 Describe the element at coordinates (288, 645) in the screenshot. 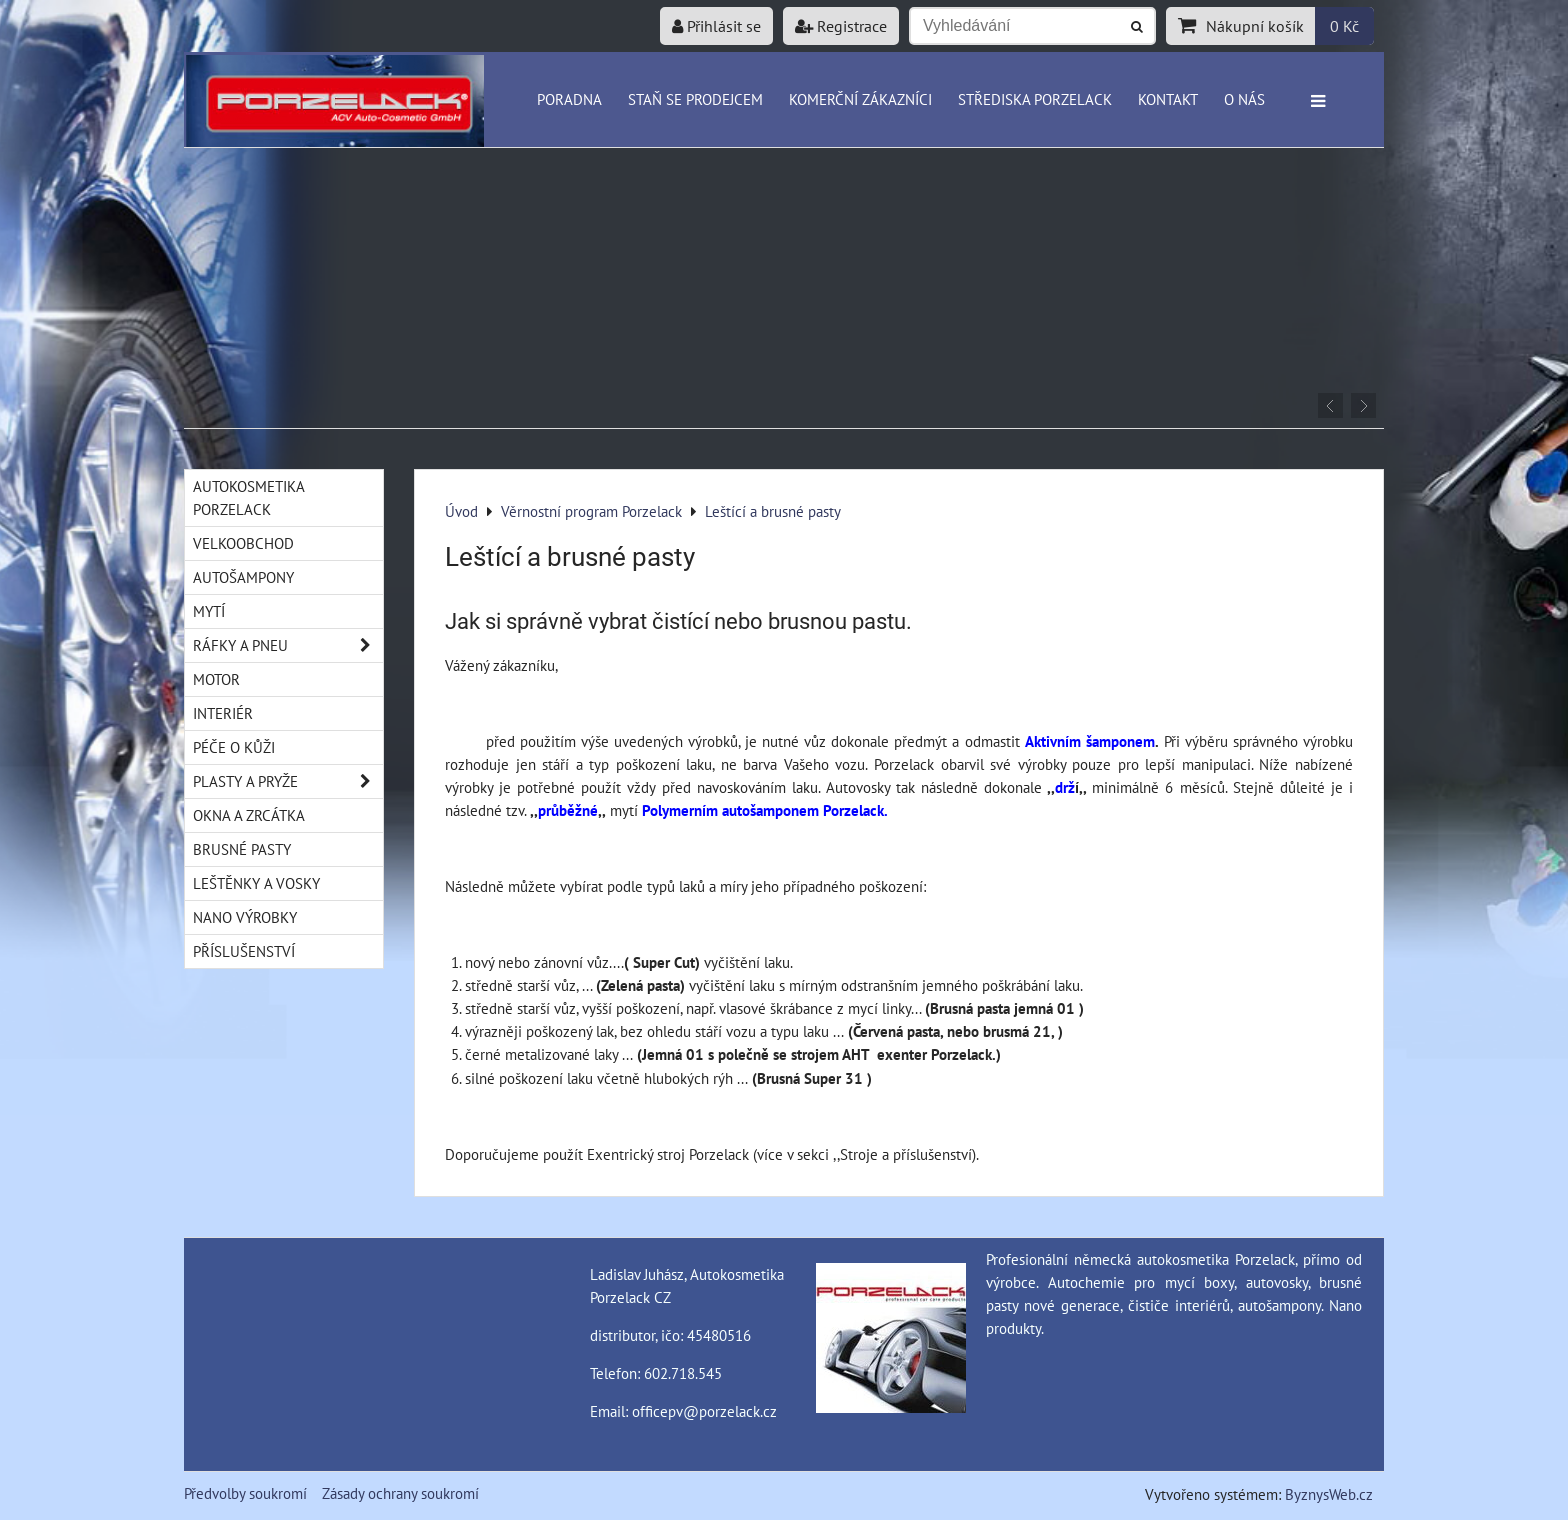

I see `Ráfky a pneu` at that location.